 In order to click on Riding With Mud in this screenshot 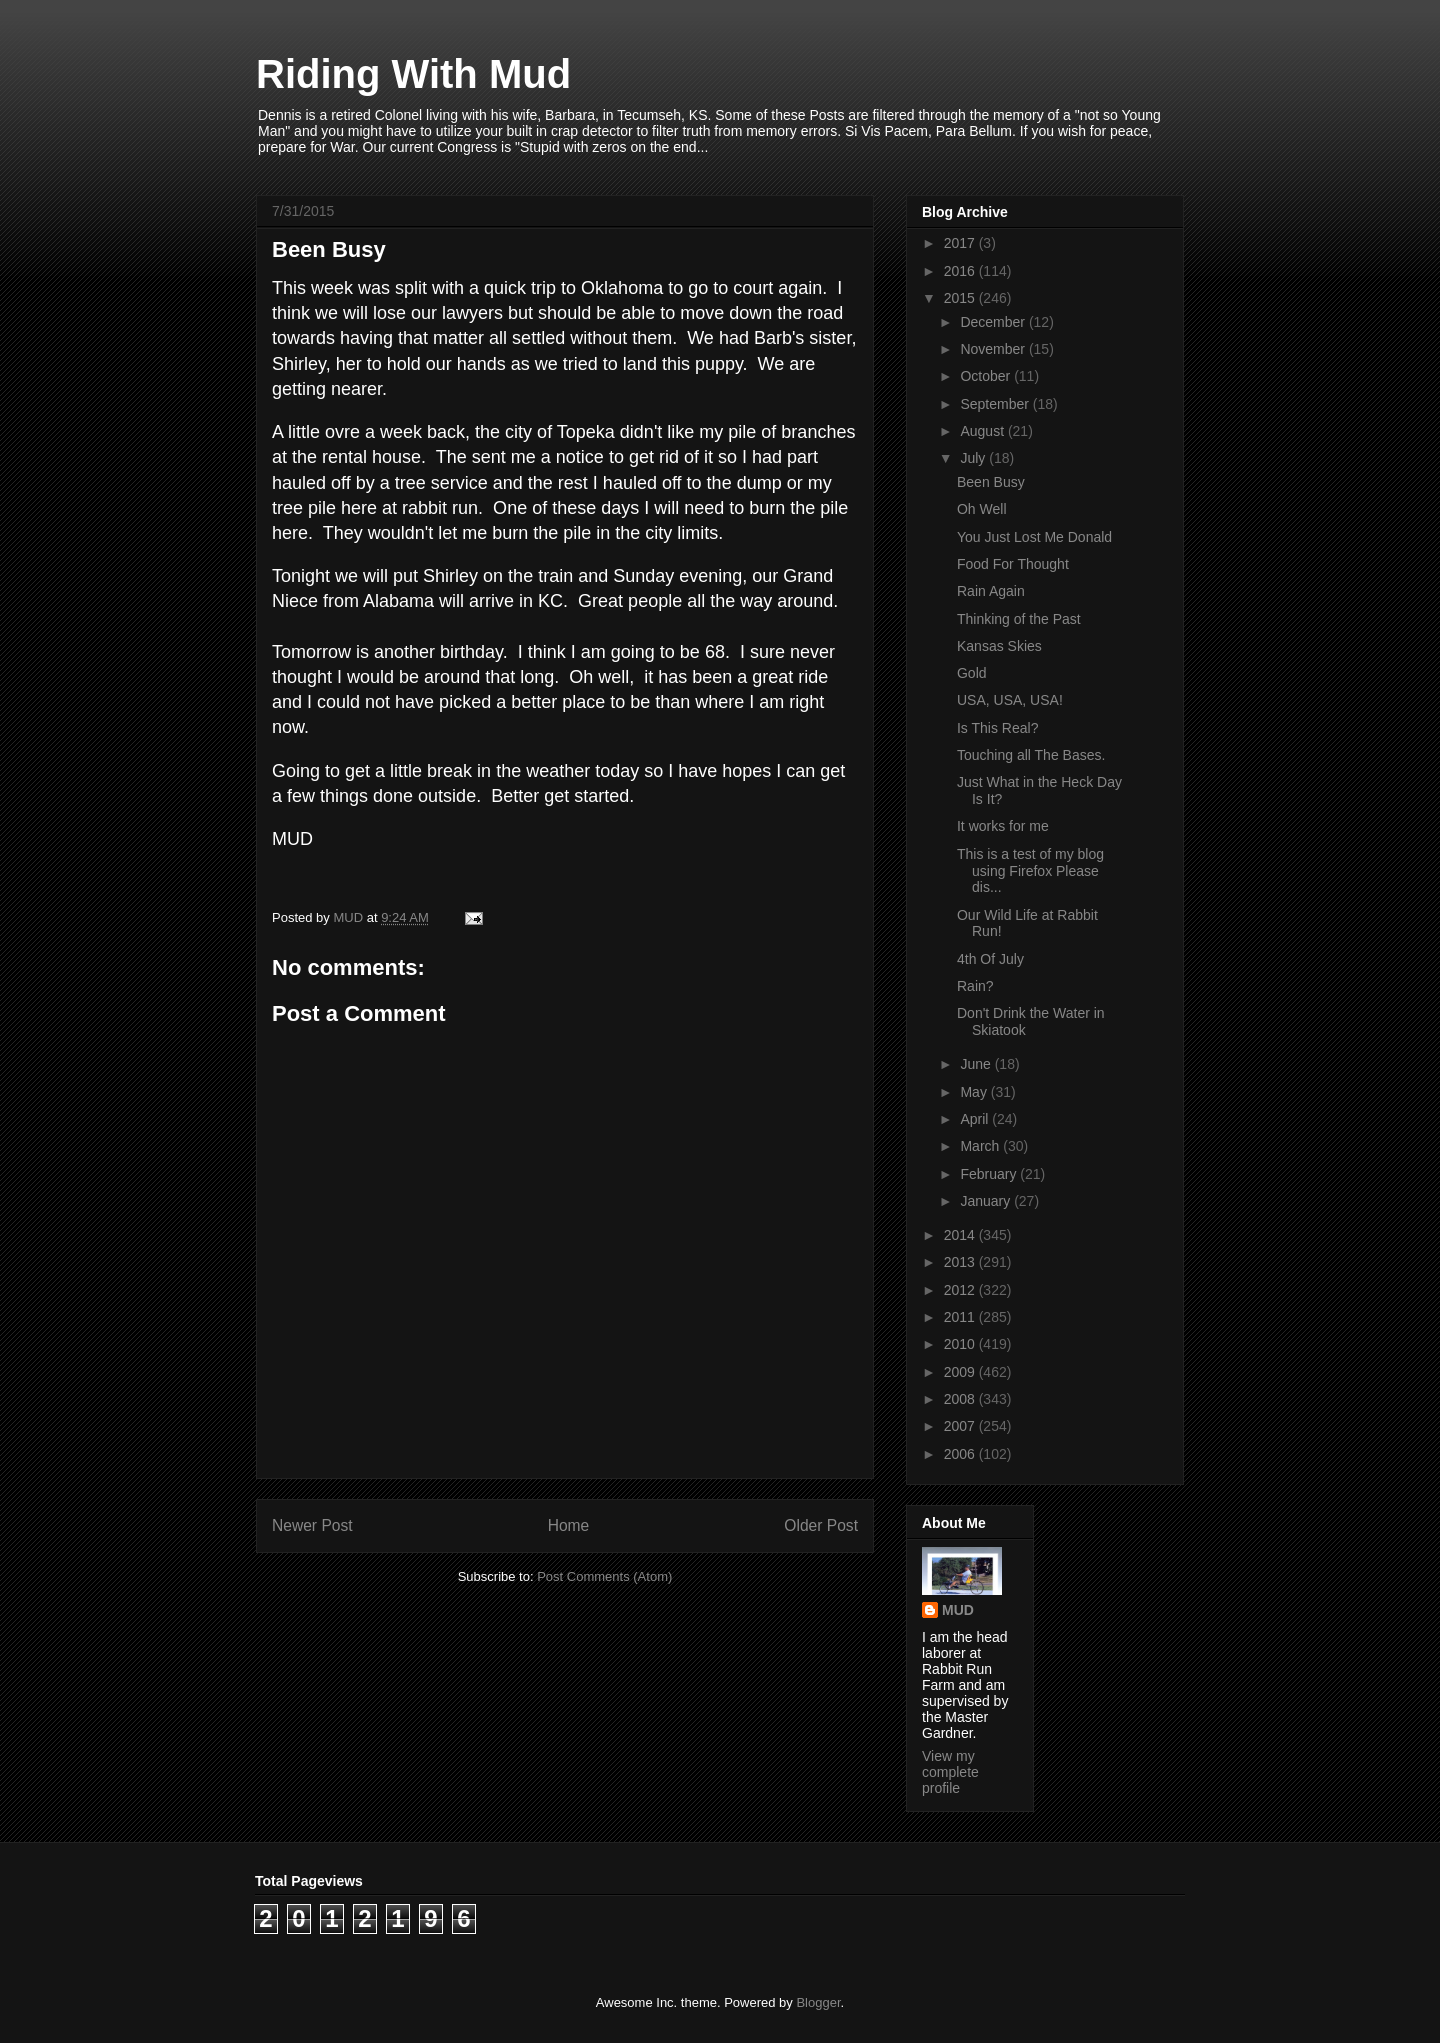, I will do `click(413, 74)`.